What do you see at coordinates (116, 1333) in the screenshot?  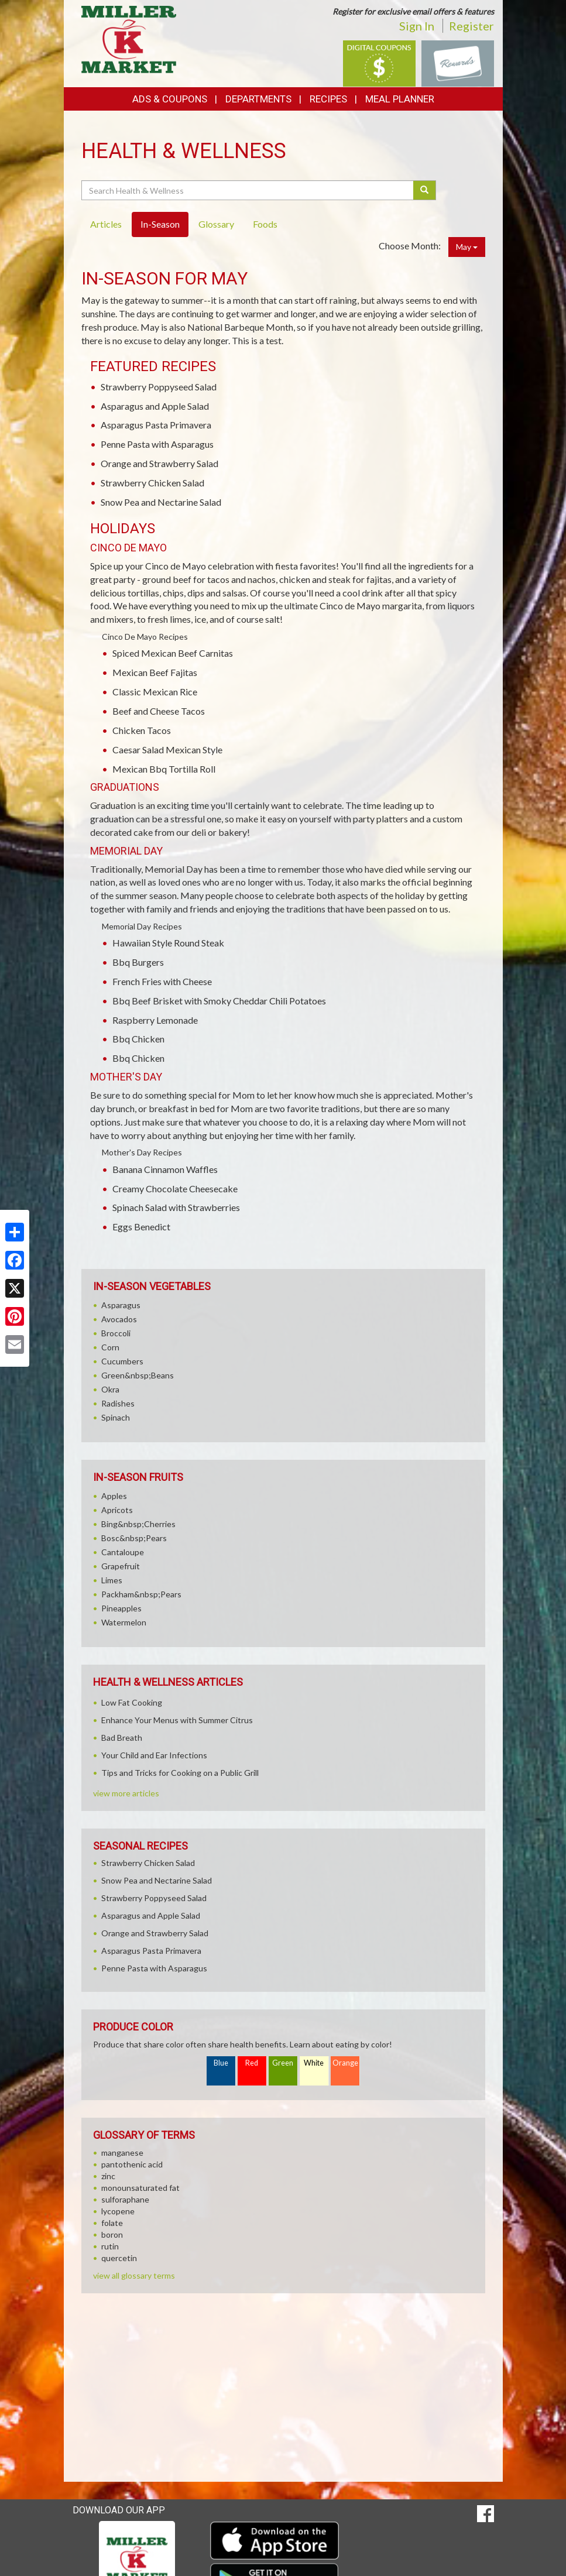 I see `Broccoli` at bounding box center [116, 1333].